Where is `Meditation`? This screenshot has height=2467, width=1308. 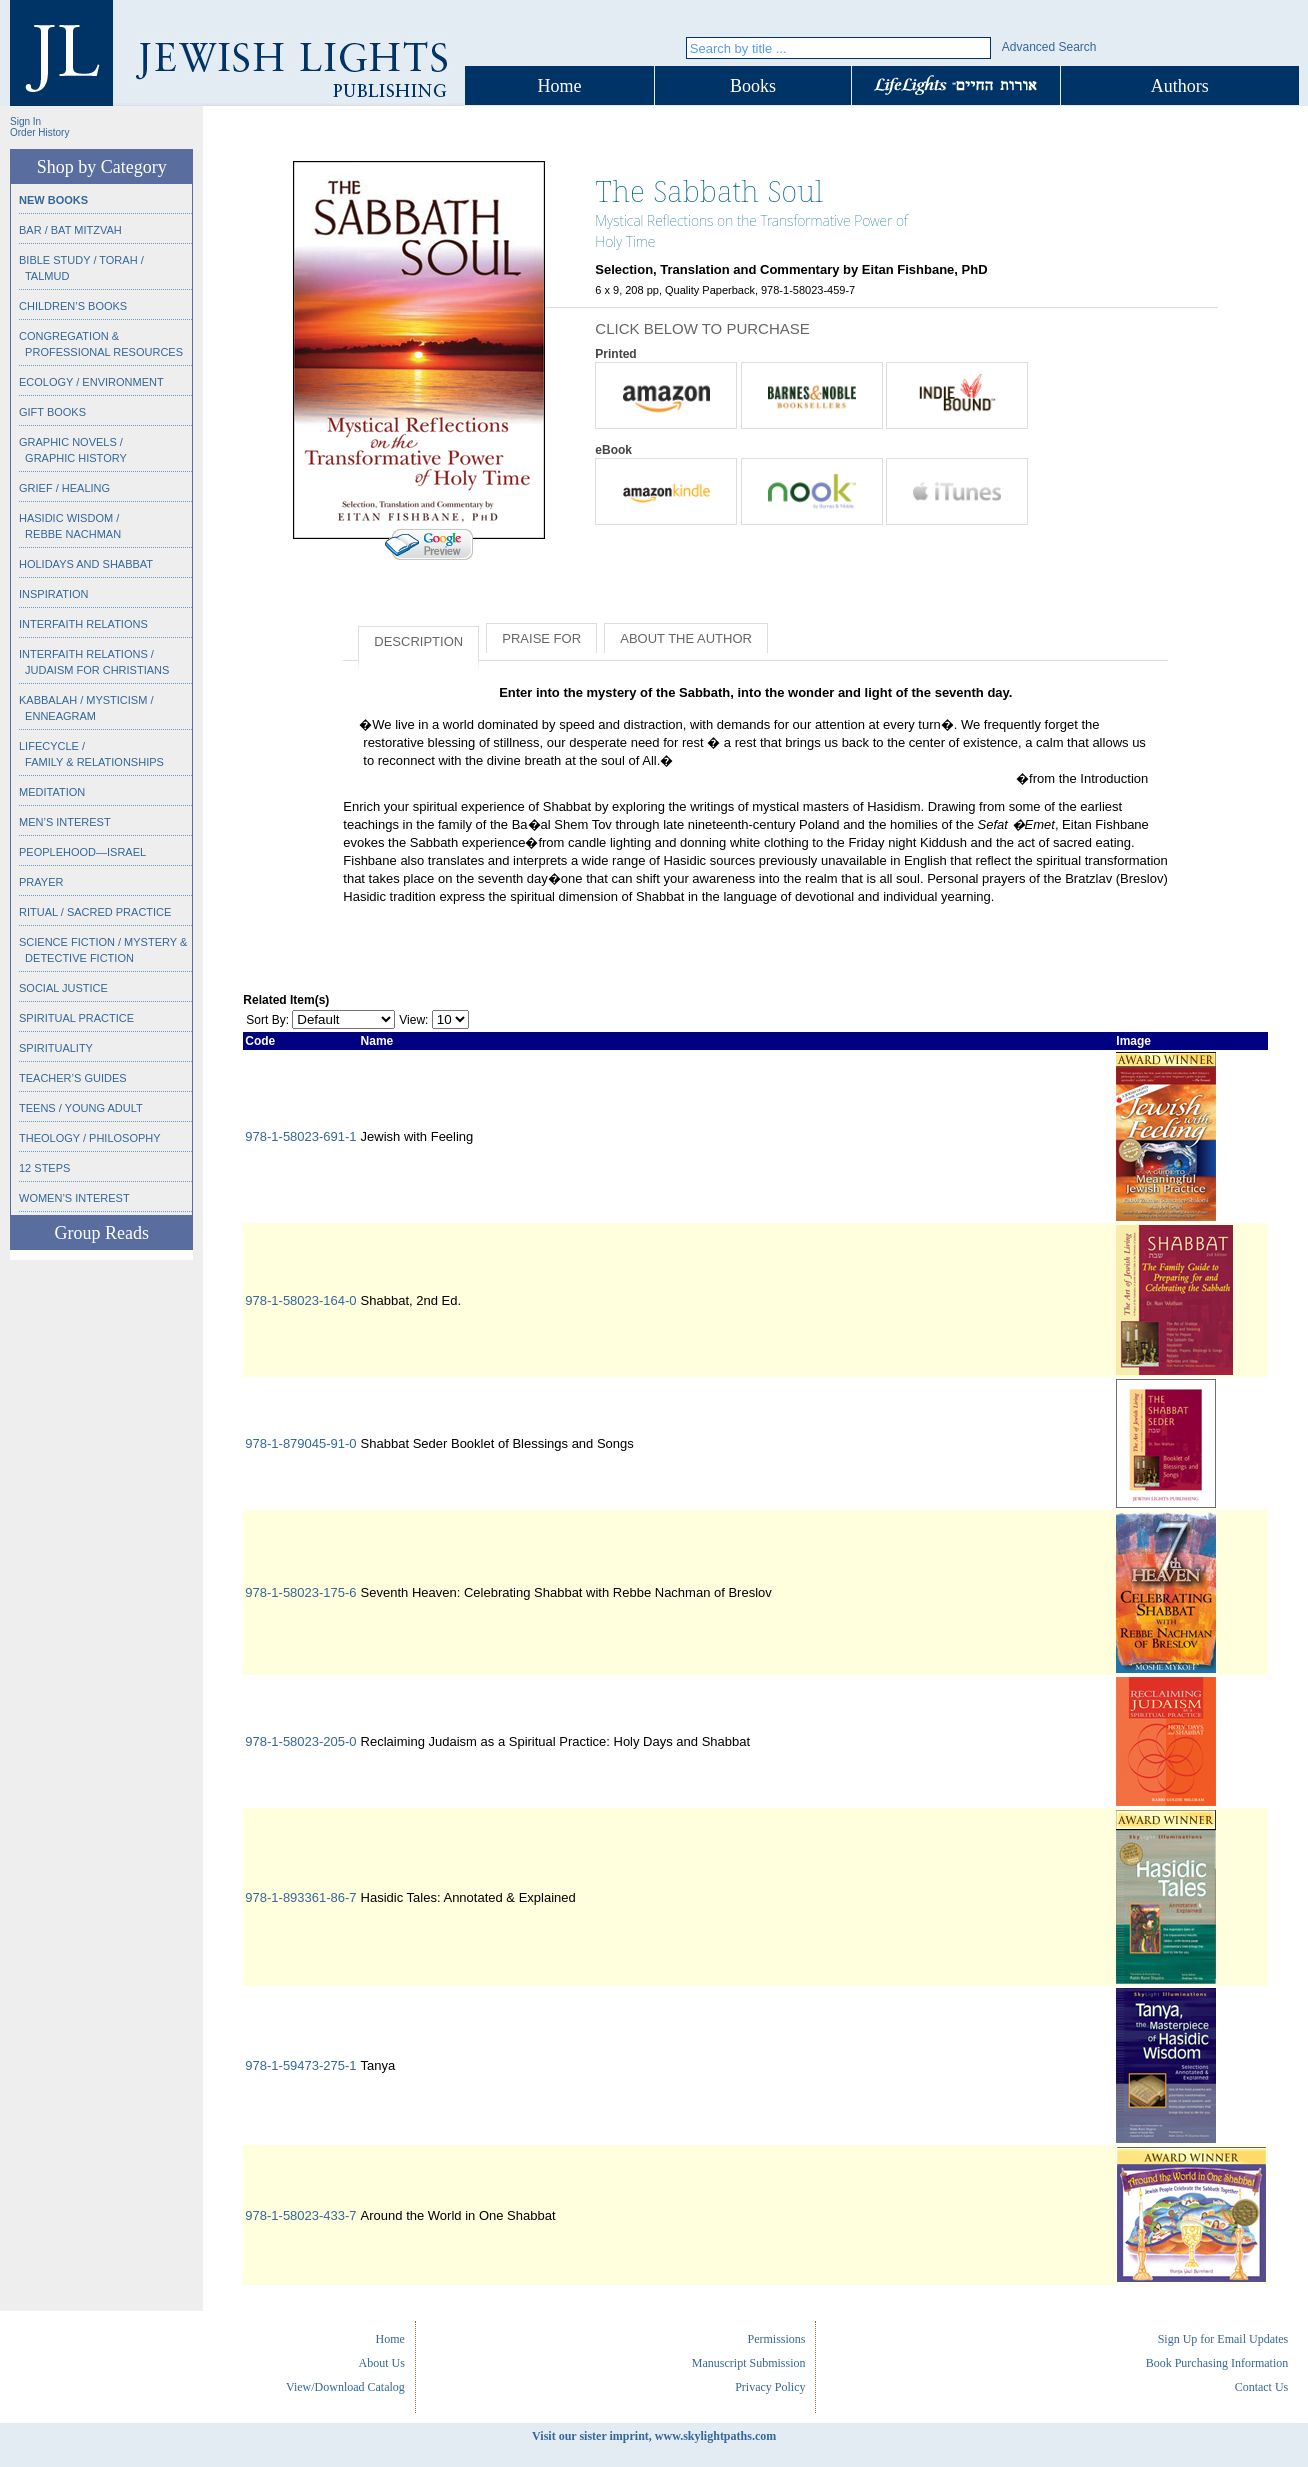 Meditation is located at coordinates (52, 792).